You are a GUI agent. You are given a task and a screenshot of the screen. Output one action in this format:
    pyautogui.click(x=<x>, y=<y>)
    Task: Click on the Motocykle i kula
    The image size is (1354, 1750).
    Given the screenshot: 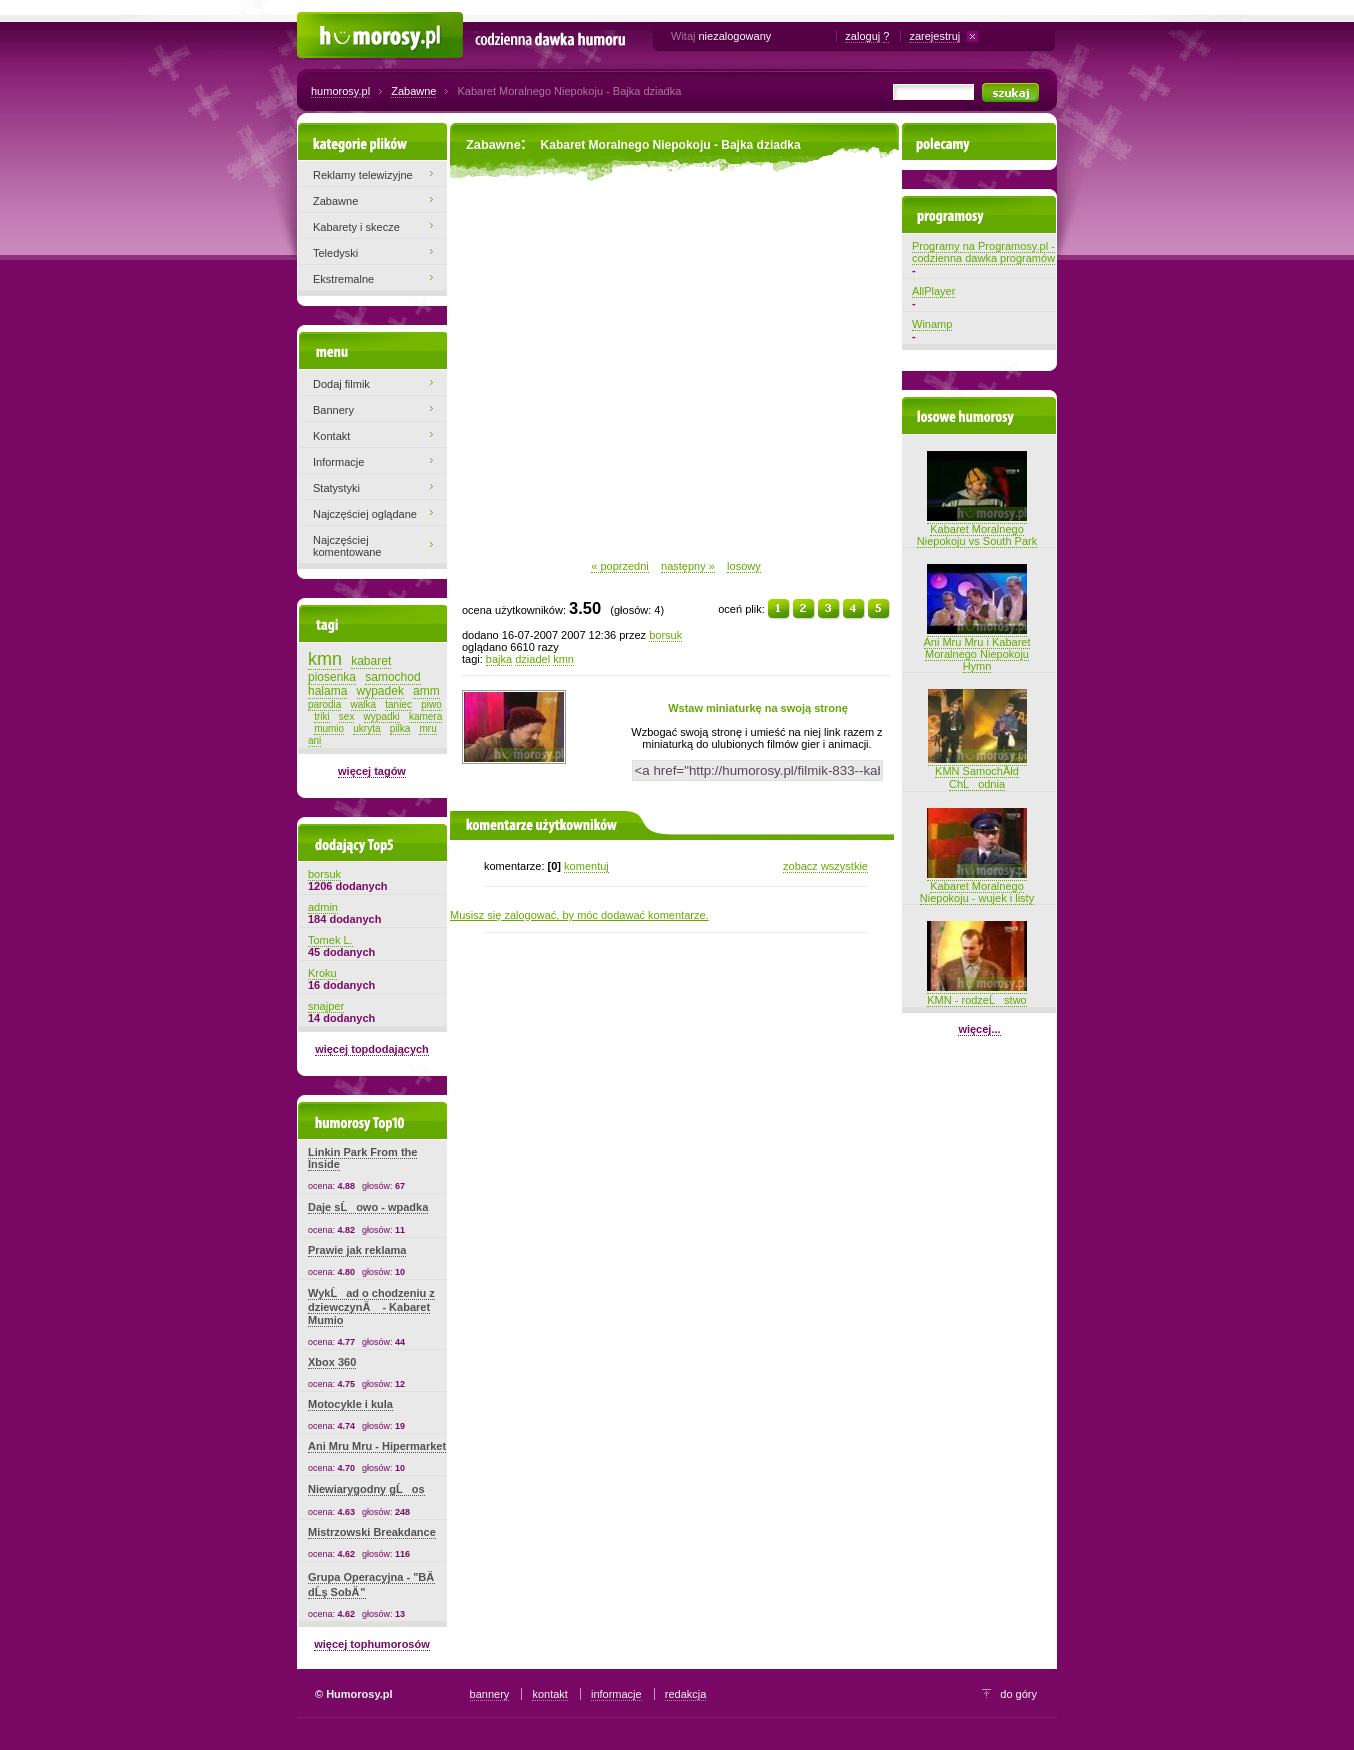 What is the action you would take?
    pyautogui.click(x=350, y=1404)
    